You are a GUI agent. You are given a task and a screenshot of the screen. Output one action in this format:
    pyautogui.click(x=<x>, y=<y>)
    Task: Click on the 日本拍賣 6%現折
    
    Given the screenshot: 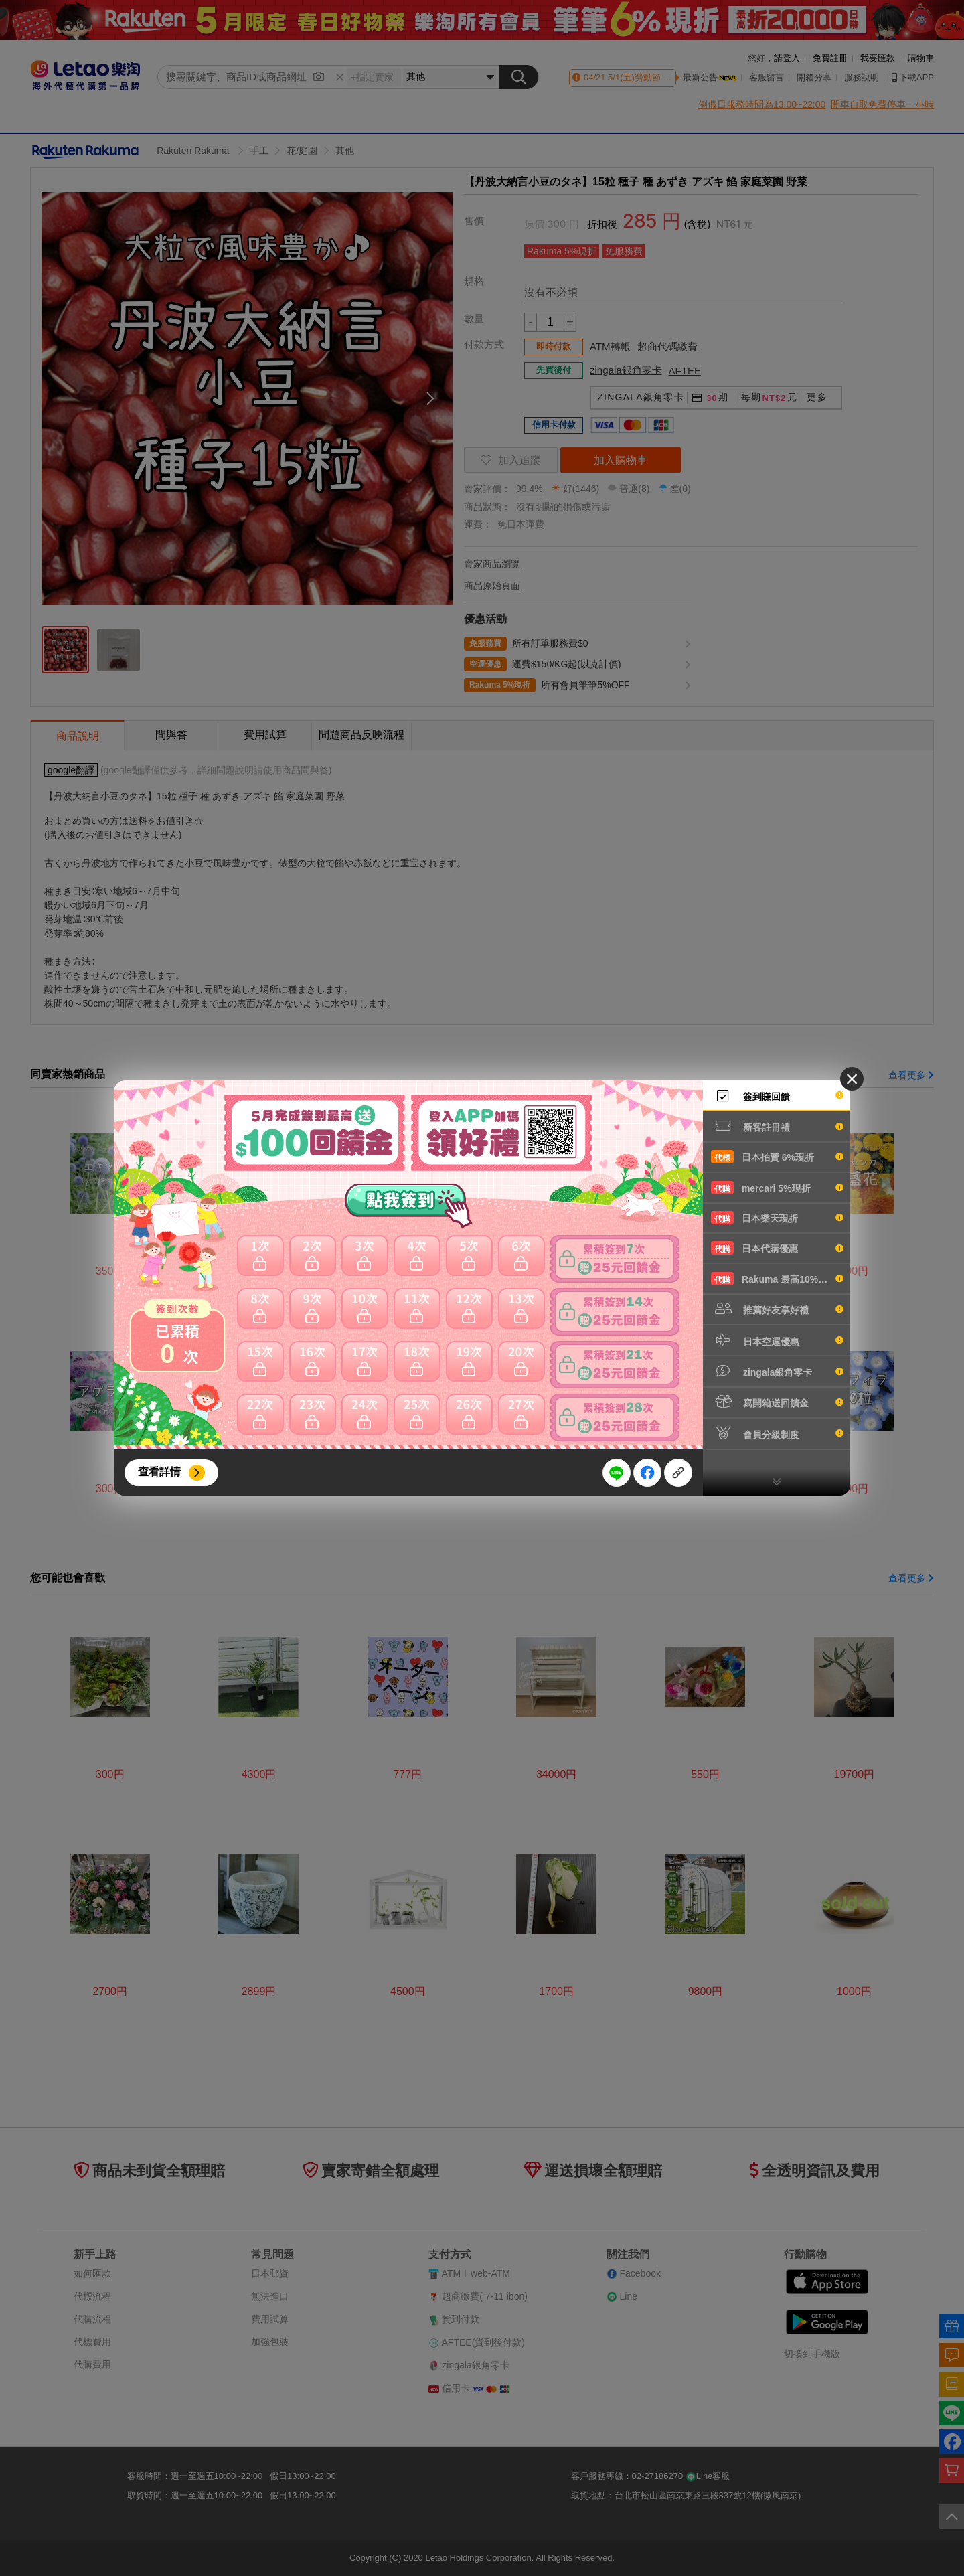 What is the action you would take?
    pyautogui.click(x=777, y=1156)
    